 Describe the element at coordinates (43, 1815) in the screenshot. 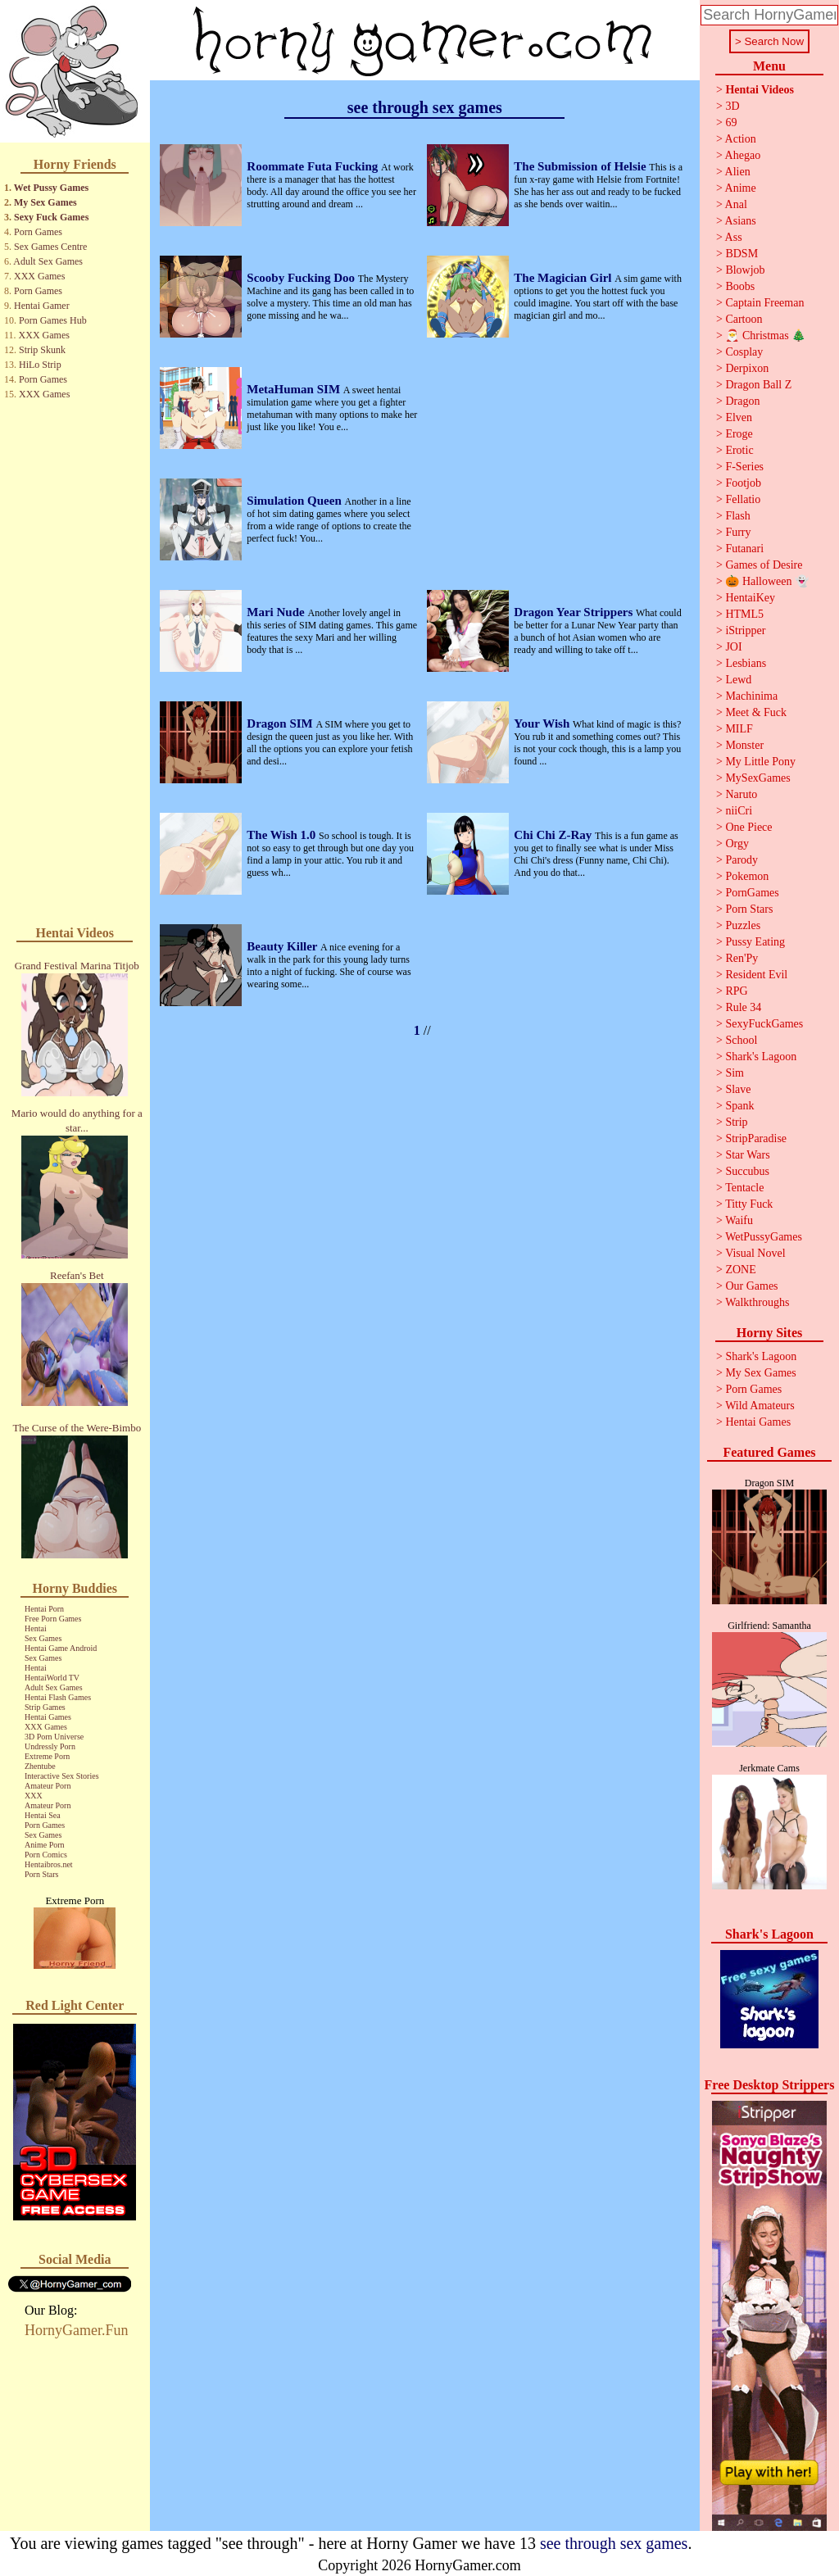

I see `Hentai Sea` at that location.